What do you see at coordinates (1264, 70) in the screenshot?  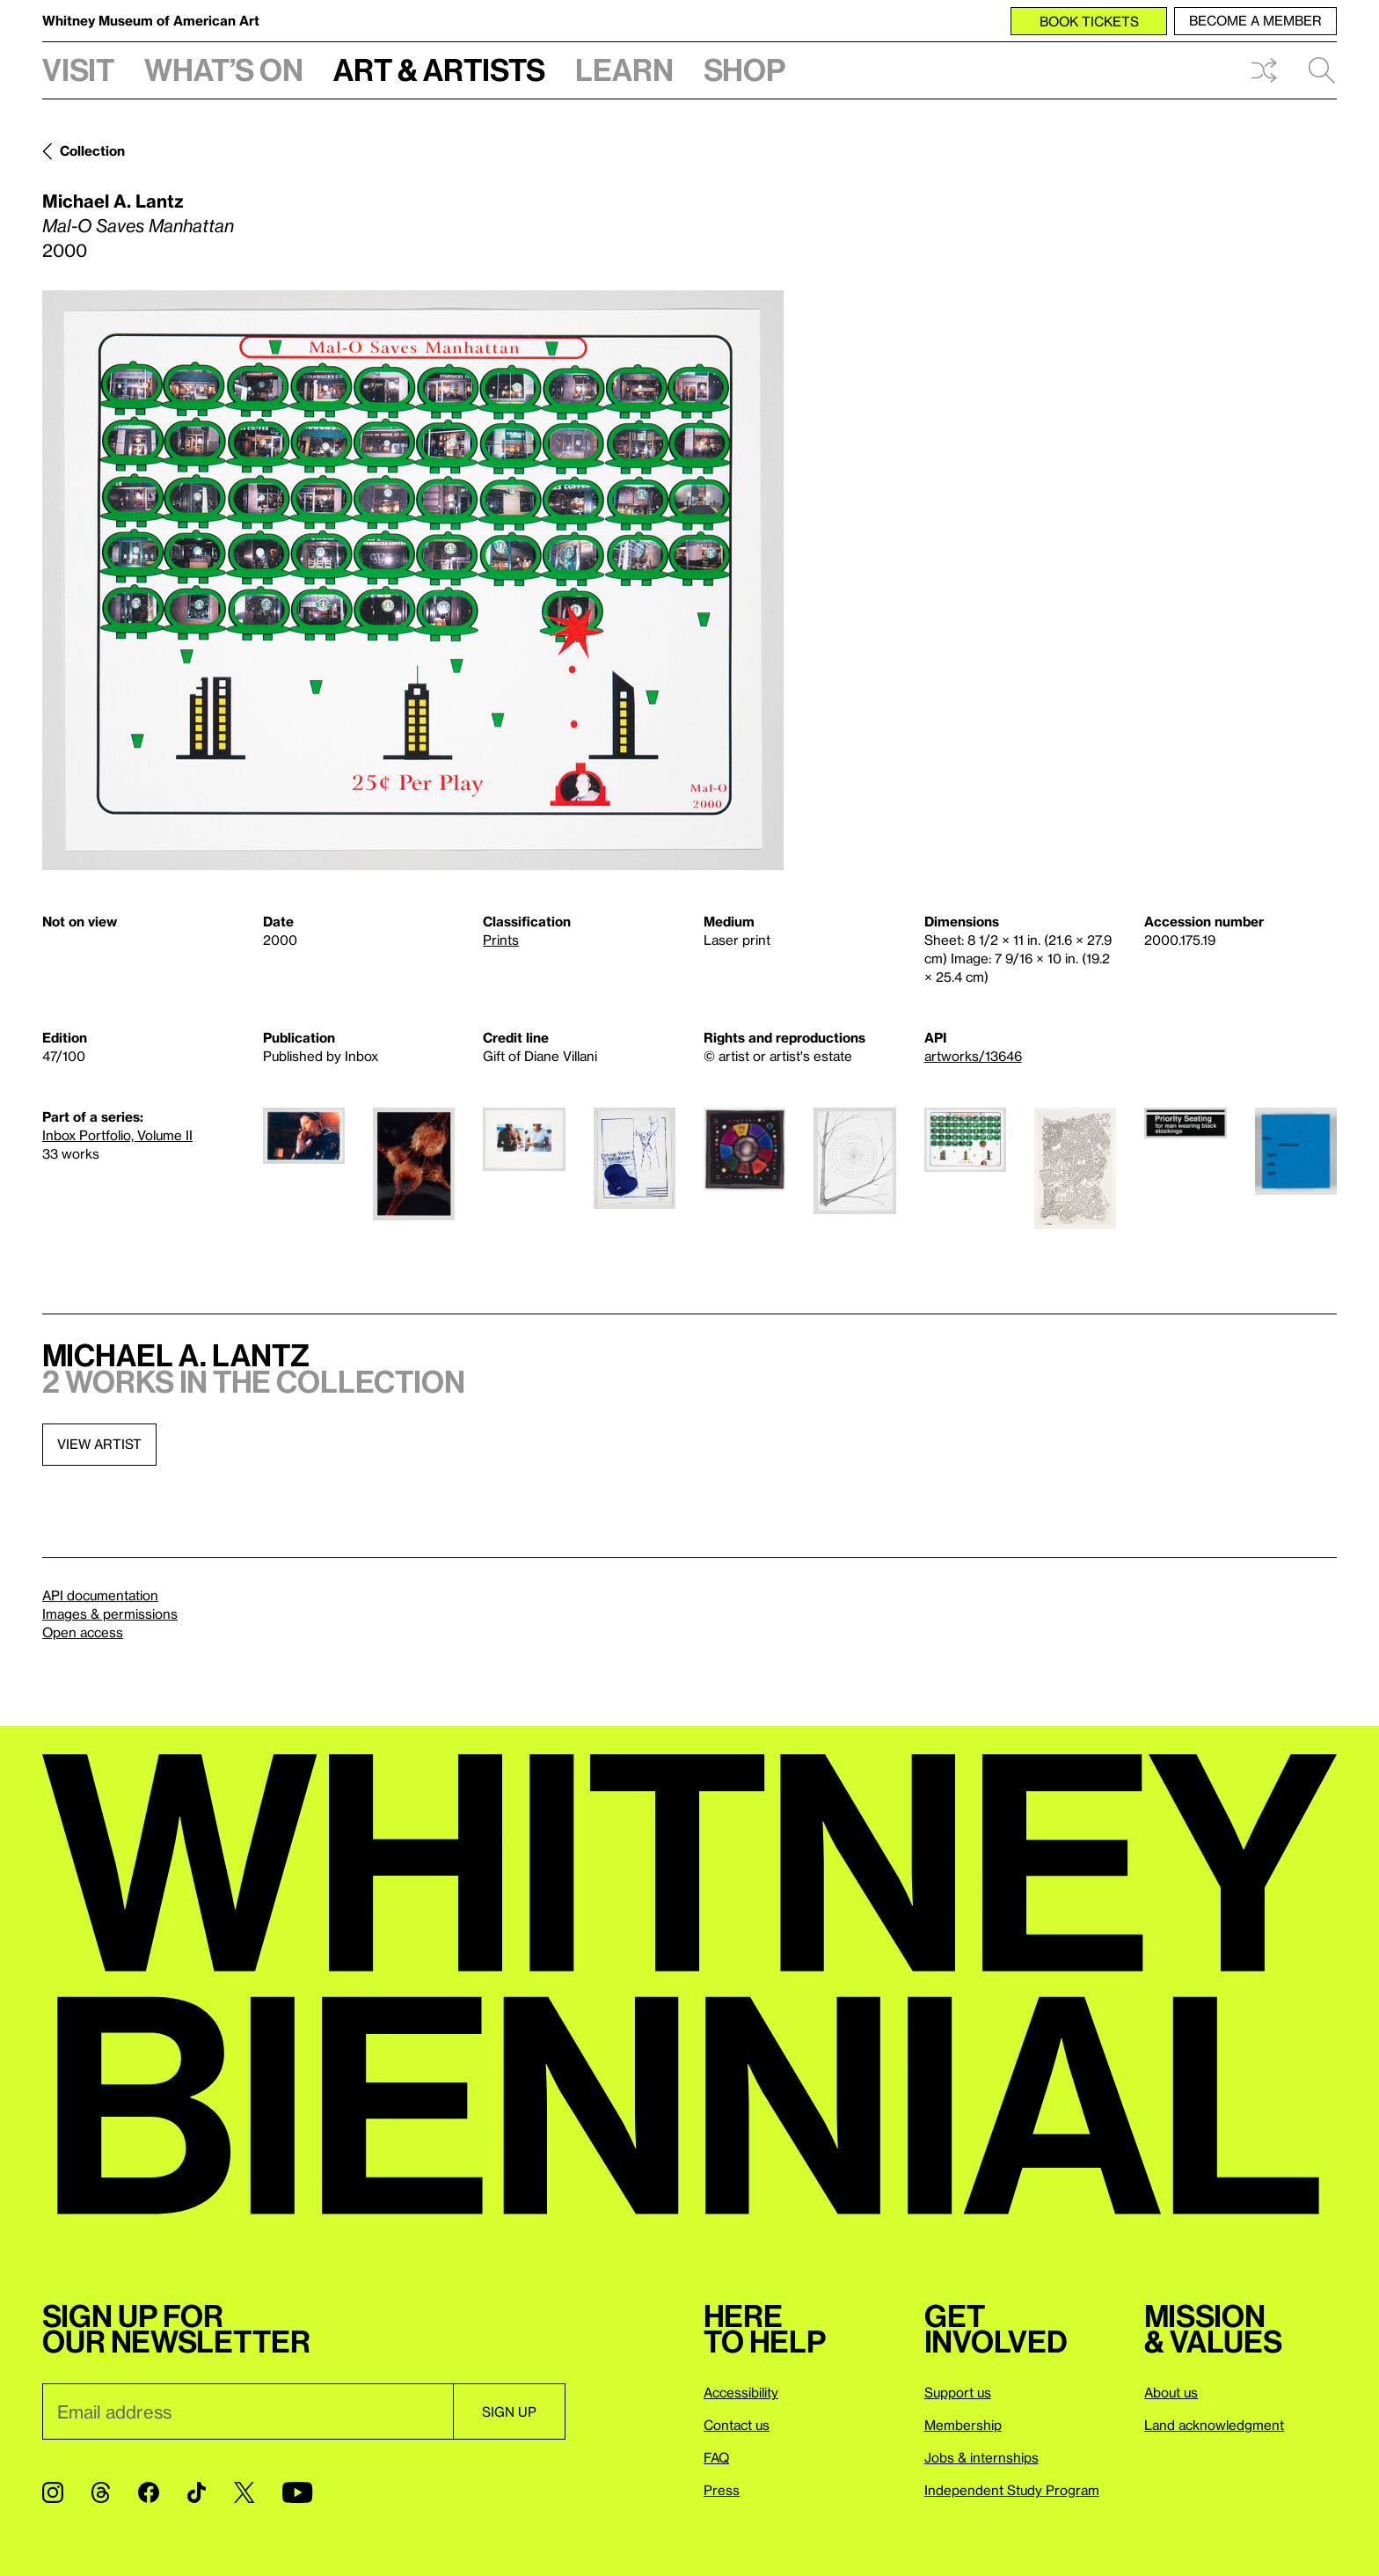 I see `Shuffle` at bounding box center [1264, 70].